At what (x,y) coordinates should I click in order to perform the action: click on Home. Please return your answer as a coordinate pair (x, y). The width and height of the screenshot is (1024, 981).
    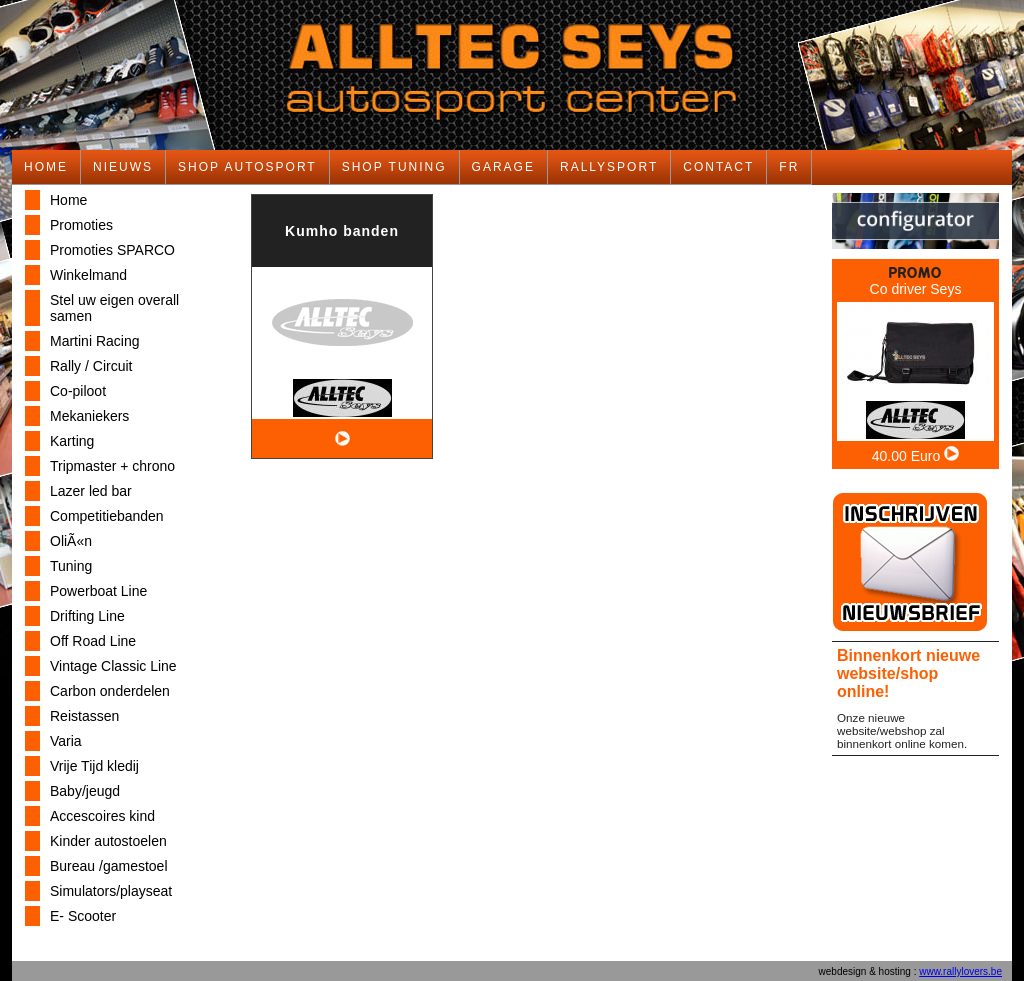
    Looking at the image, I should click on (68, 200).